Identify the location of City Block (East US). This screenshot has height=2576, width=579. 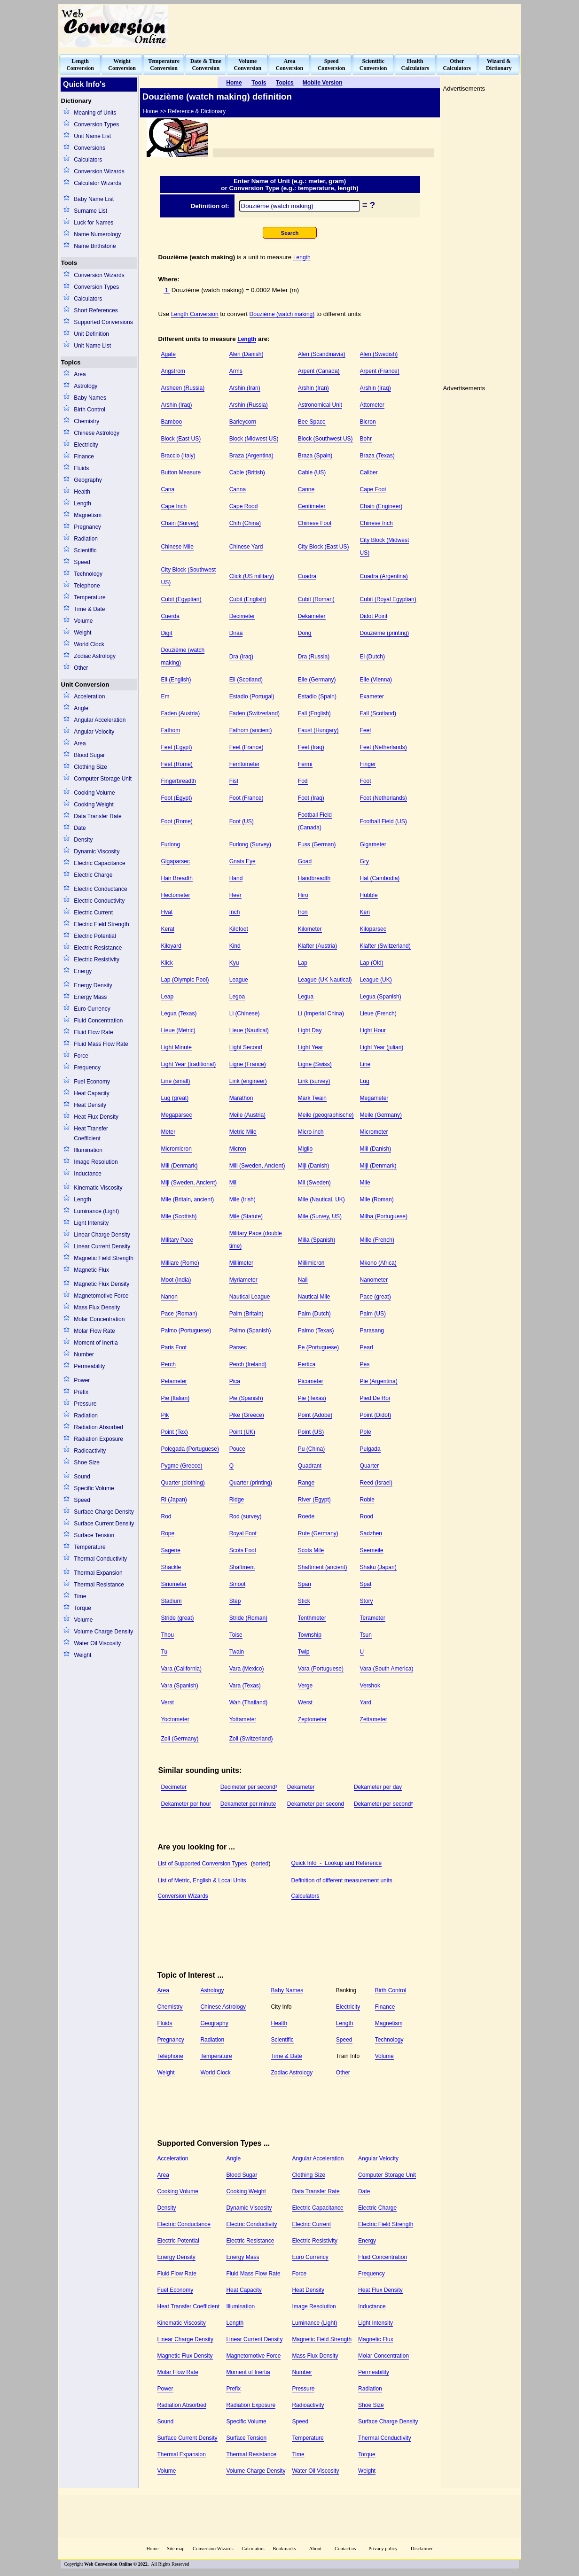
(323, 546).